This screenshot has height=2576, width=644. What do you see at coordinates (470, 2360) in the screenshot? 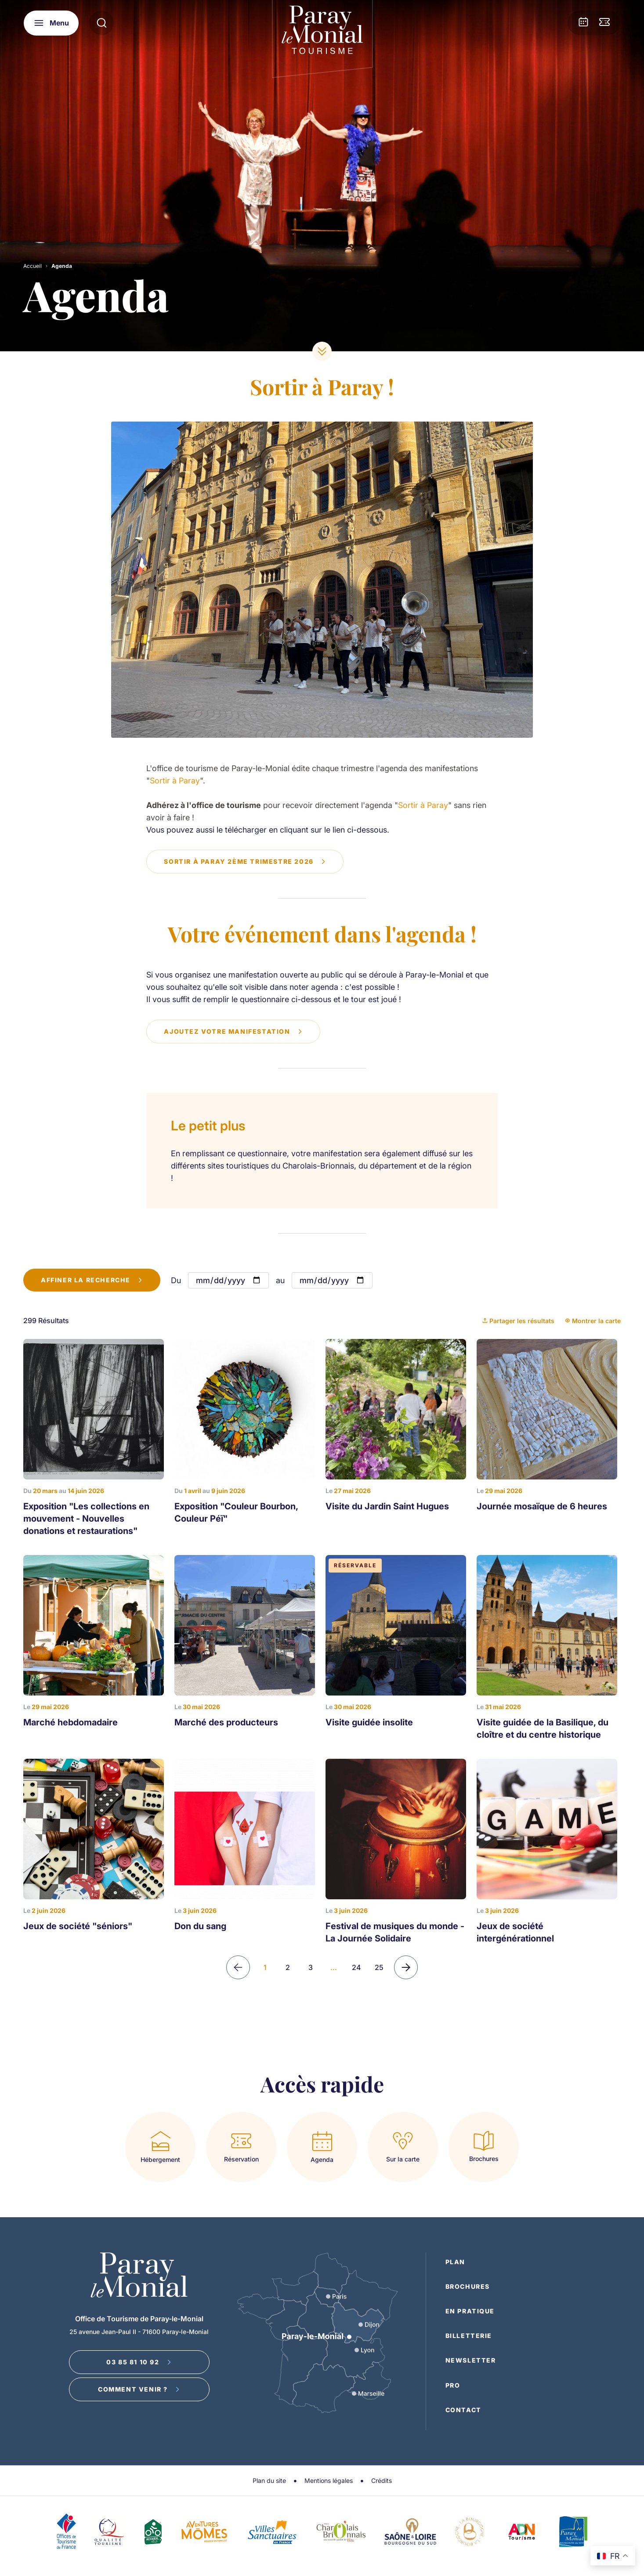
I see `Newsletter` at bounding box center [470, 2360].